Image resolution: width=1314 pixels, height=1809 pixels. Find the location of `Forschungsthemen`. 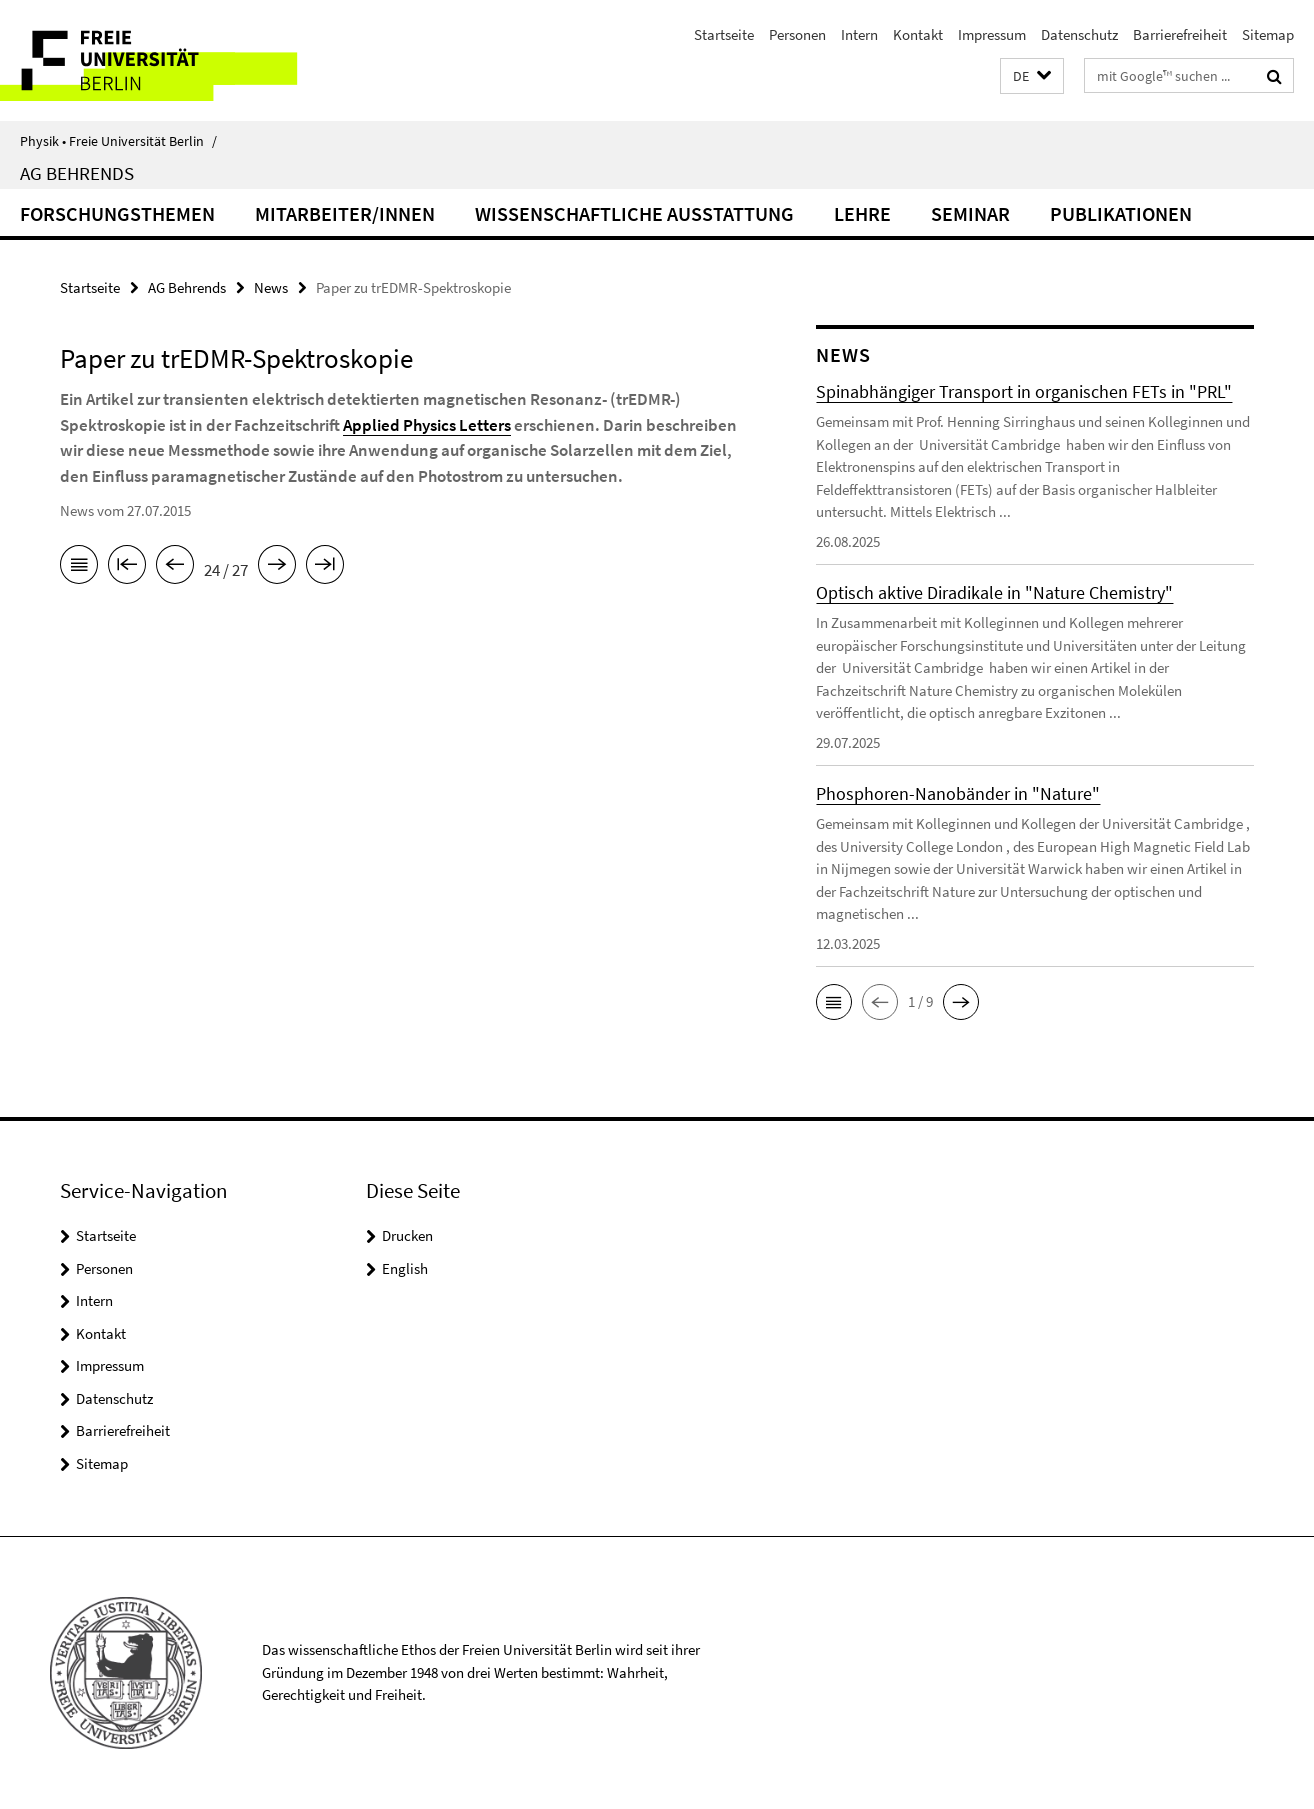

Forschungsthemen is located at coordinates (117, 213).